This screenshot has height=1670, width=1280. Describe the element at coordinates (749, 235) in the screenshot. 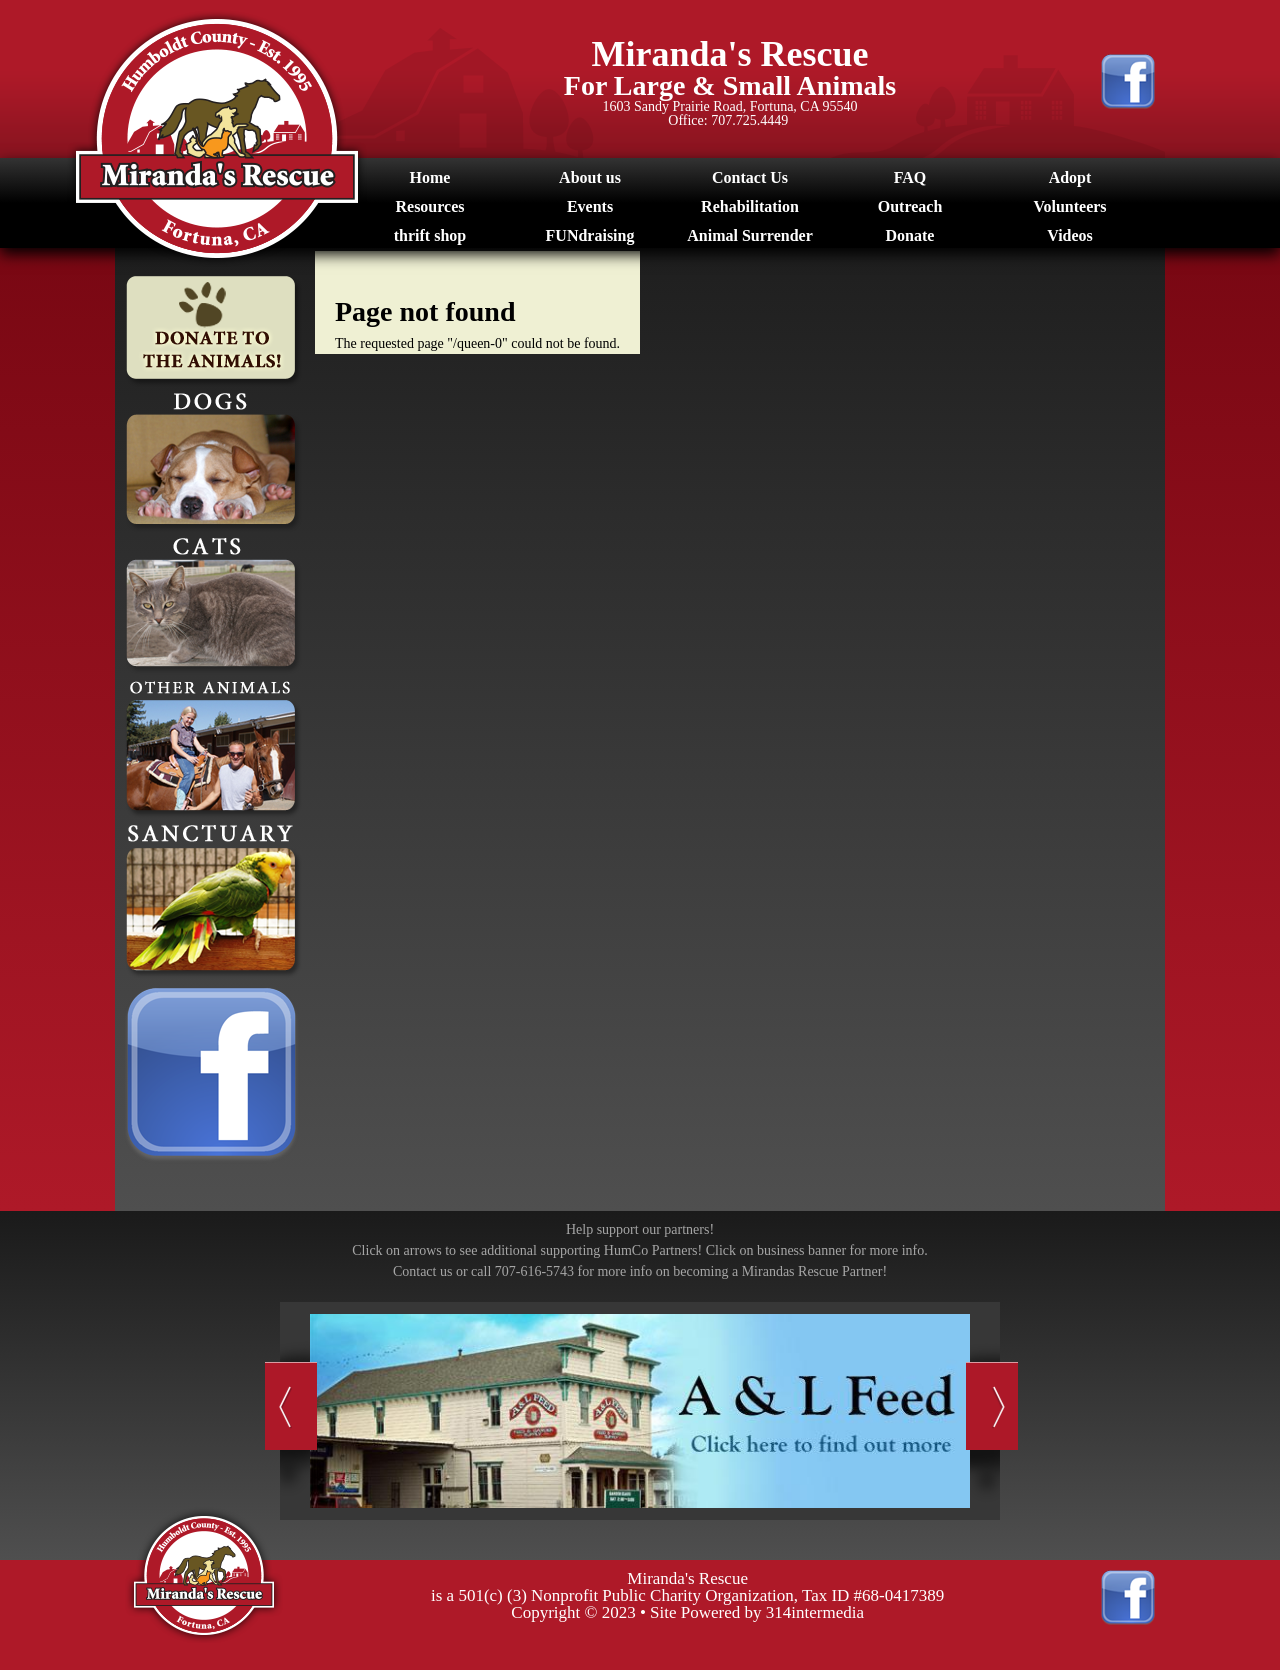

I see `Animal Surrender` at that location.